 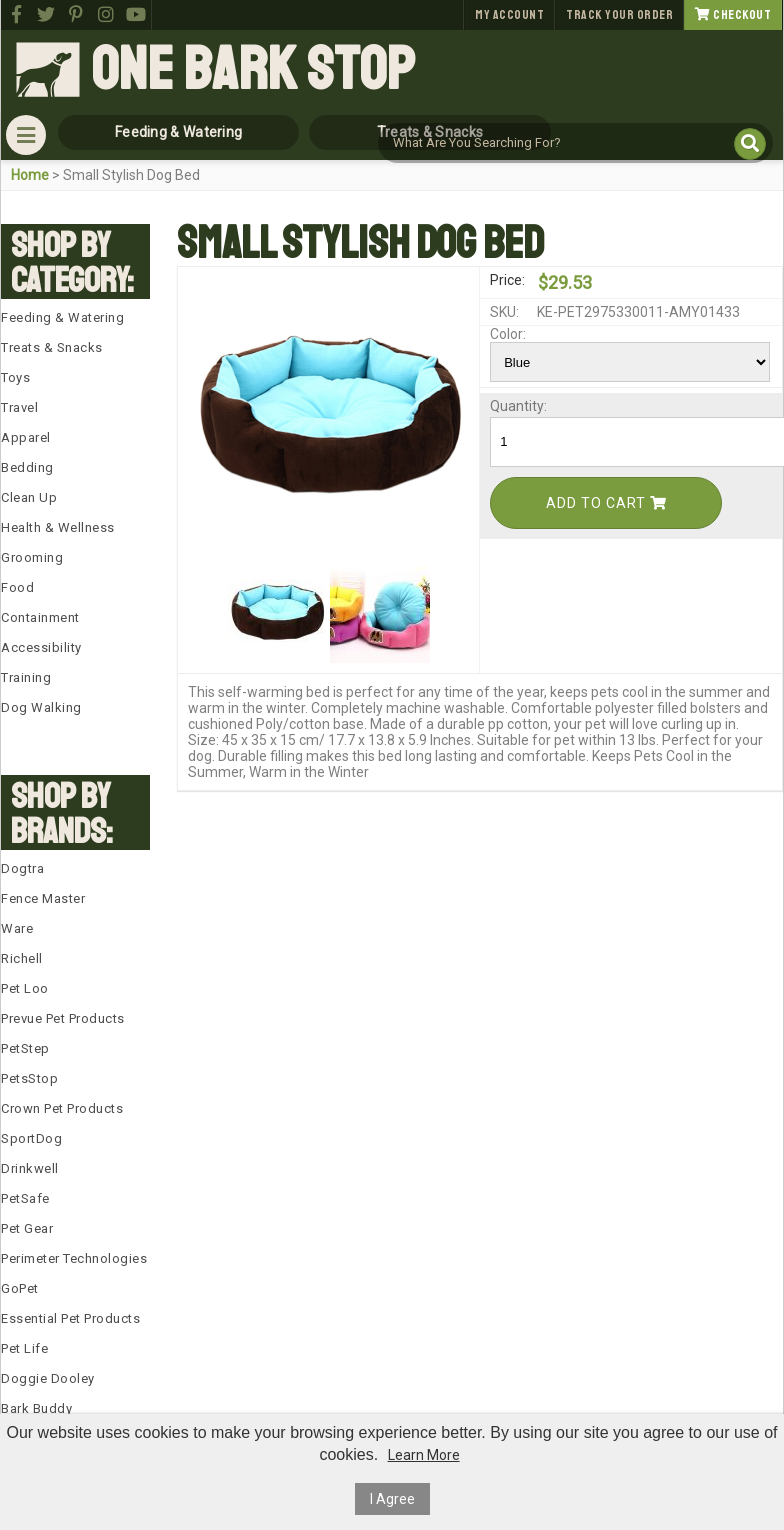 I want to click on Track Your Order, so click(x=619, y=15).